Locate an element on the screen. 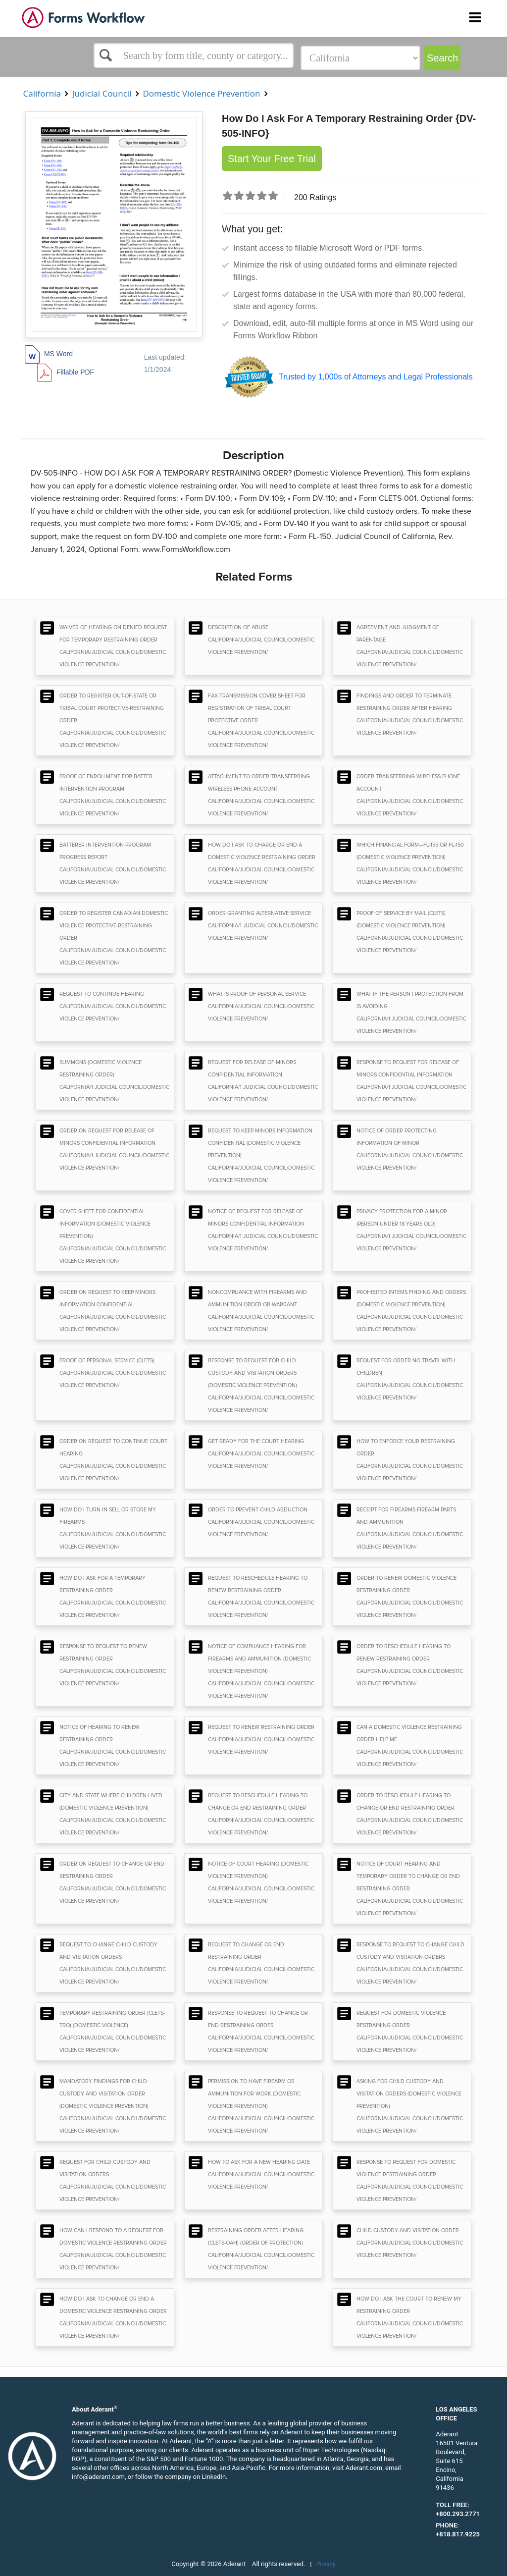  California is located at coordinates (42, 93).